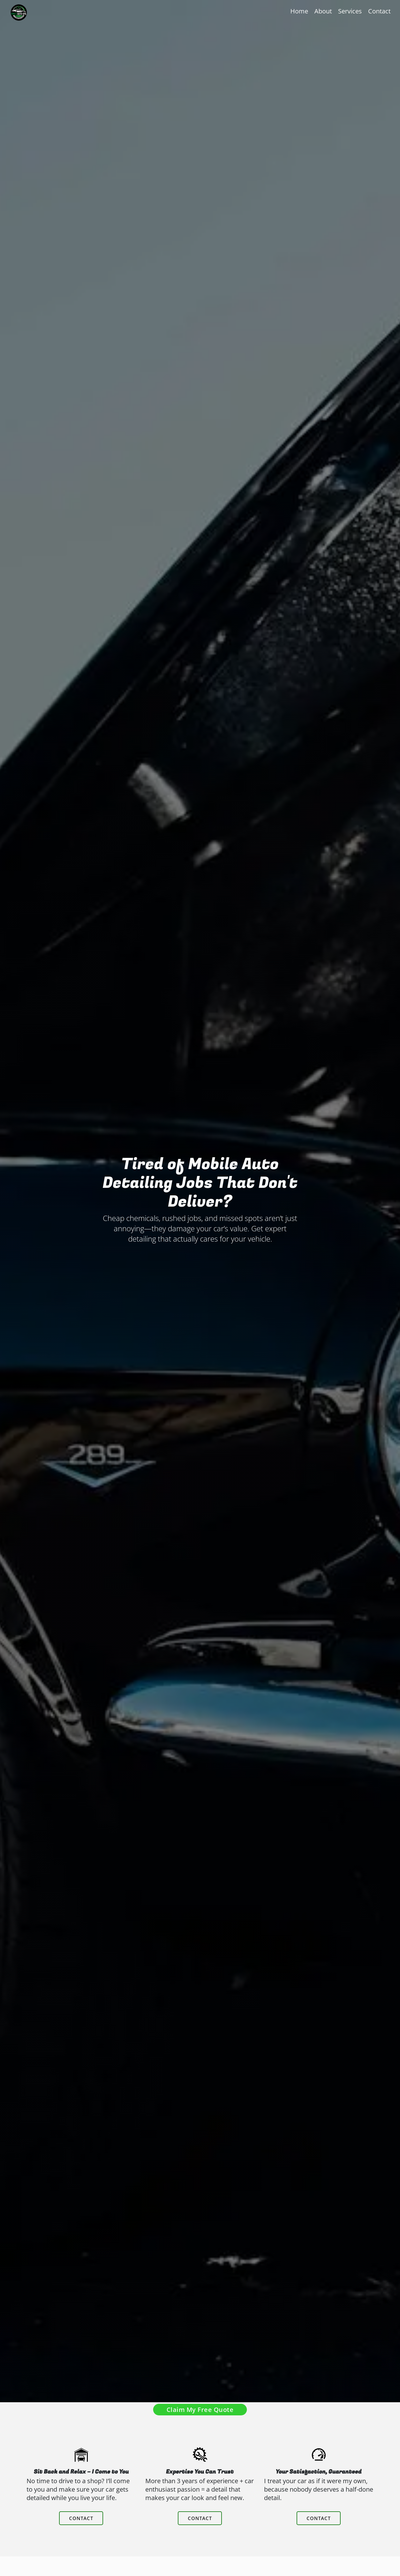  I want to click on Claim My Free Quote, so click(200, 2409).